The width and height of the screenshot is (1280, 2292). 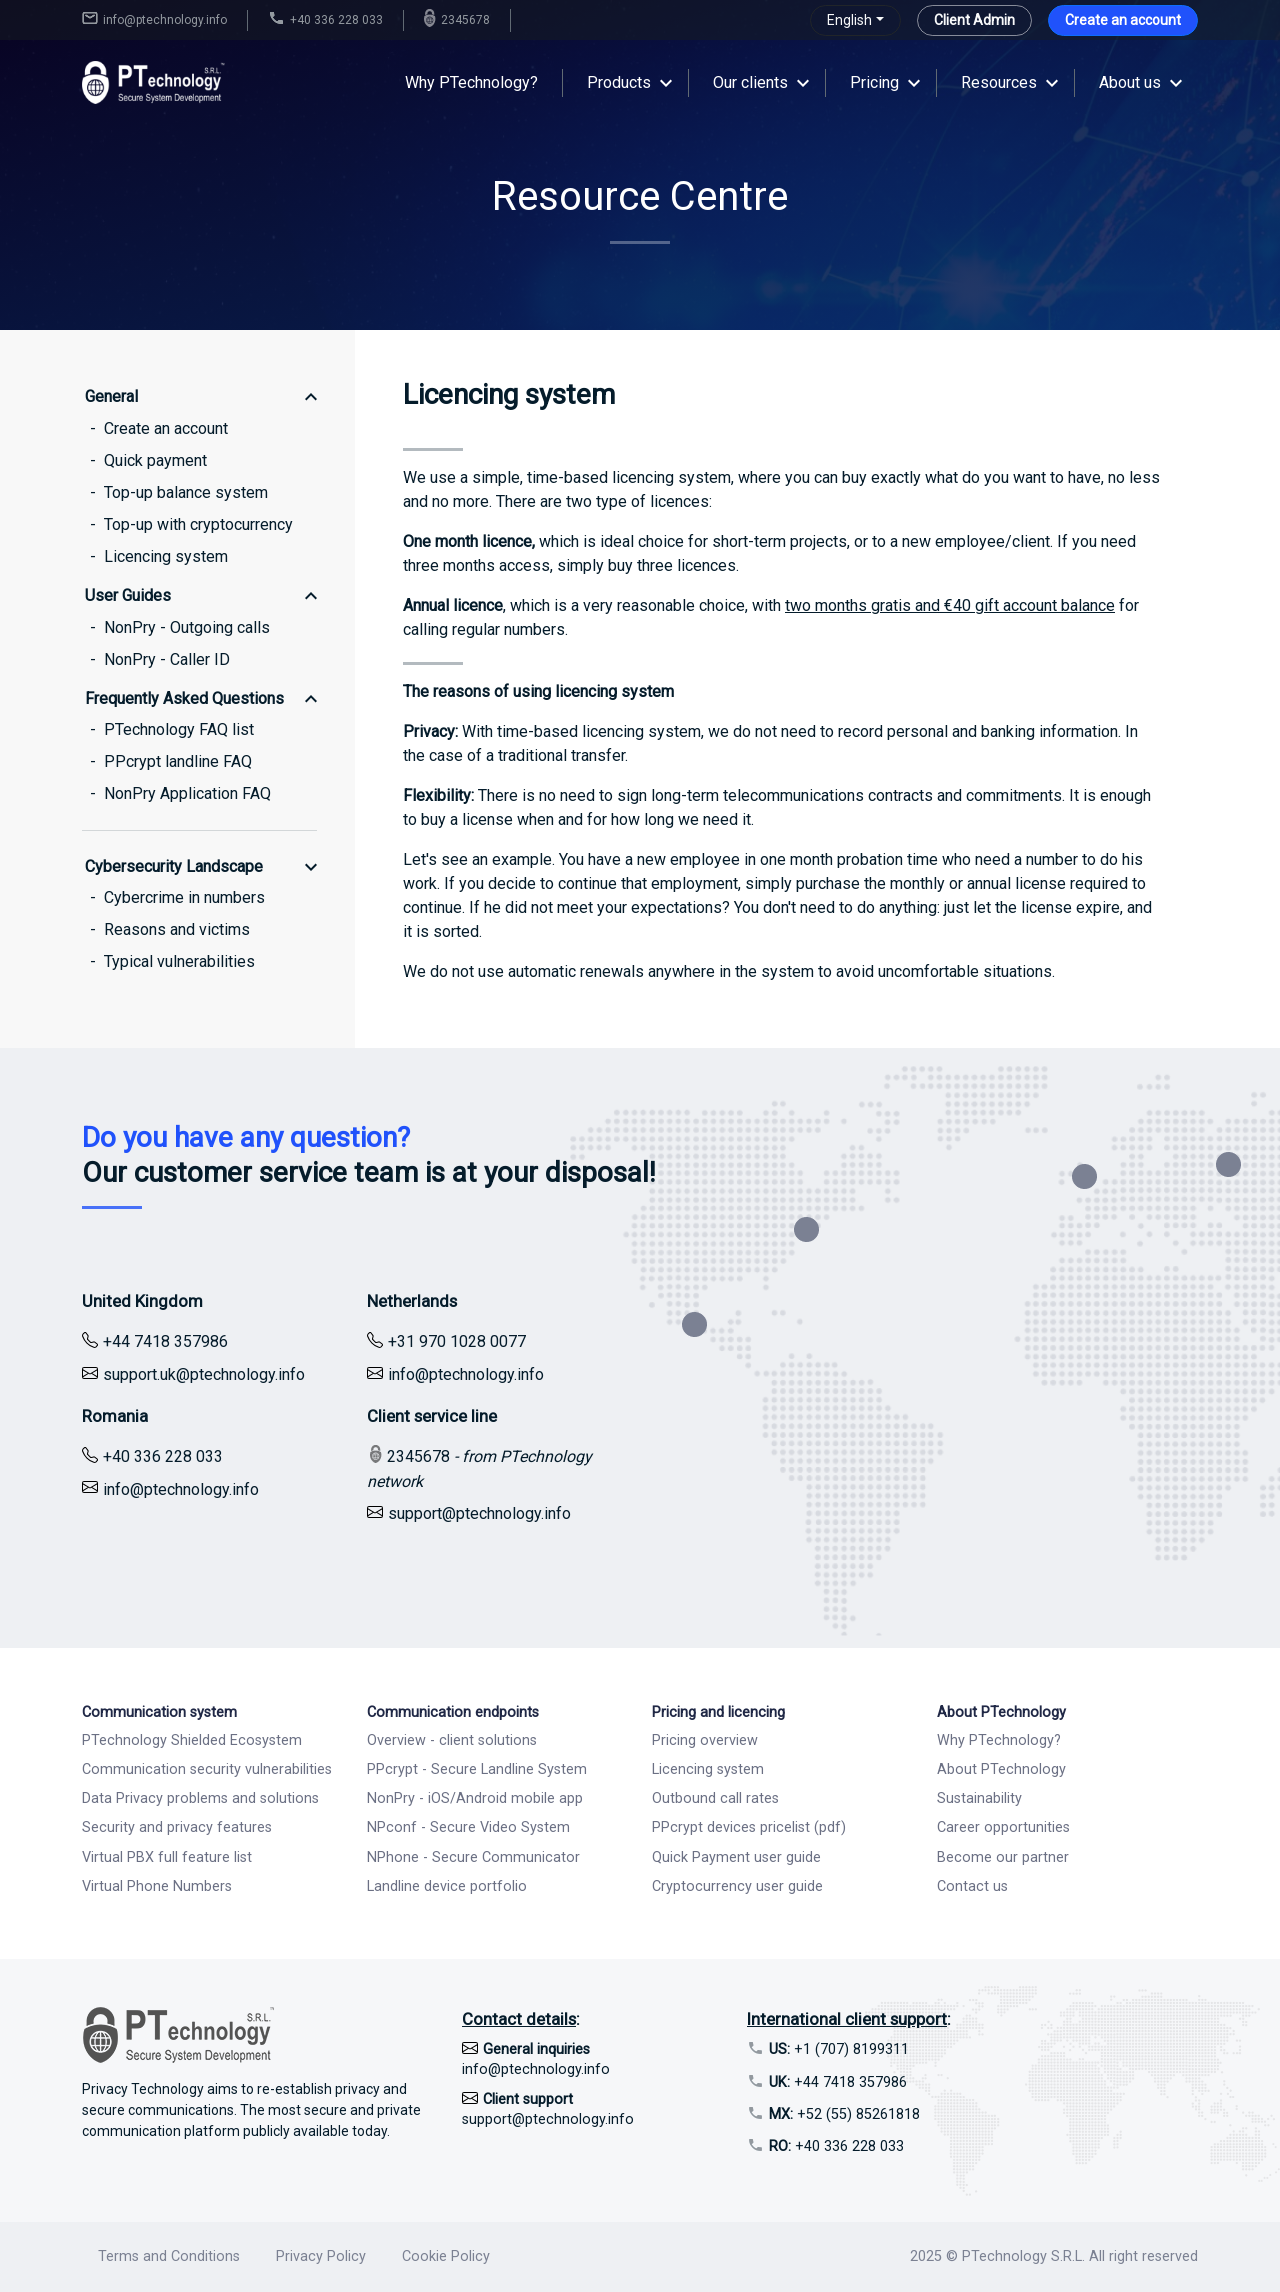 What do you see at coordinates (471, 82) in the screenshot?
I see `Why PTechnology?` at bounding box center [471, 82].